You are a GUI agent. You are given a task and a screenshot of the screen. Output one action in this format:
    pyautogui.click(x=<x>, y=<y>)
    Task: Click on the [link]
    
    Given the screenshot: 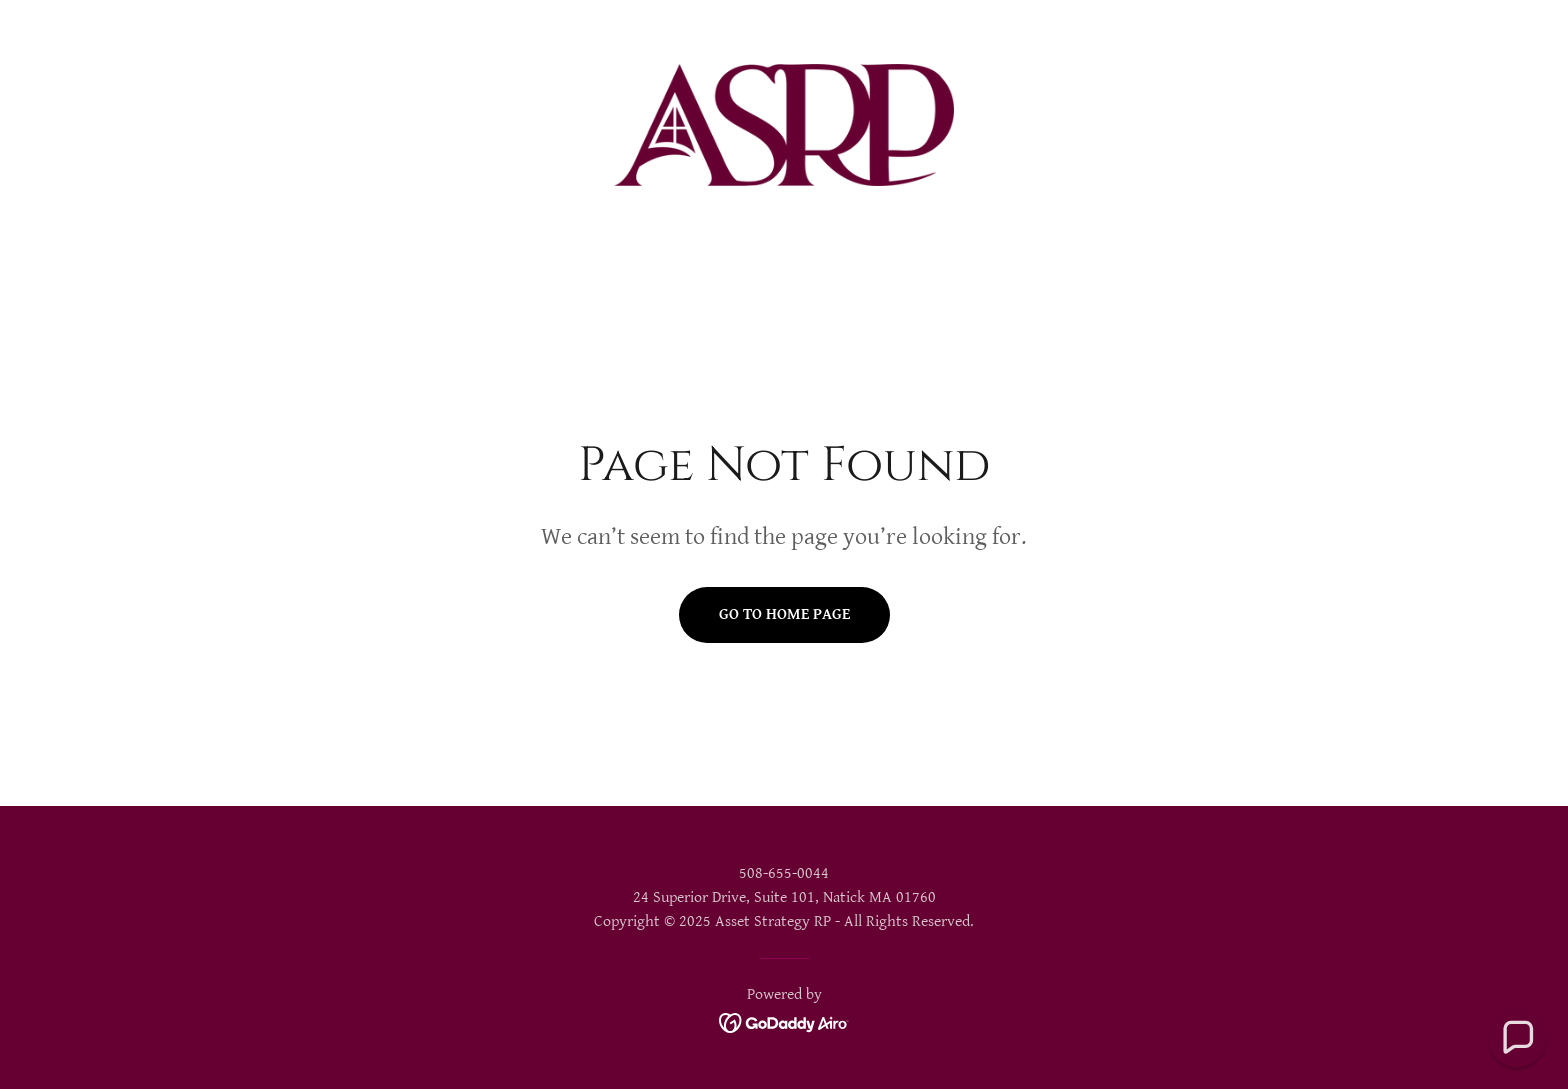 What is the action you would take?
    pyautogui.click(x=784, y=123)
    